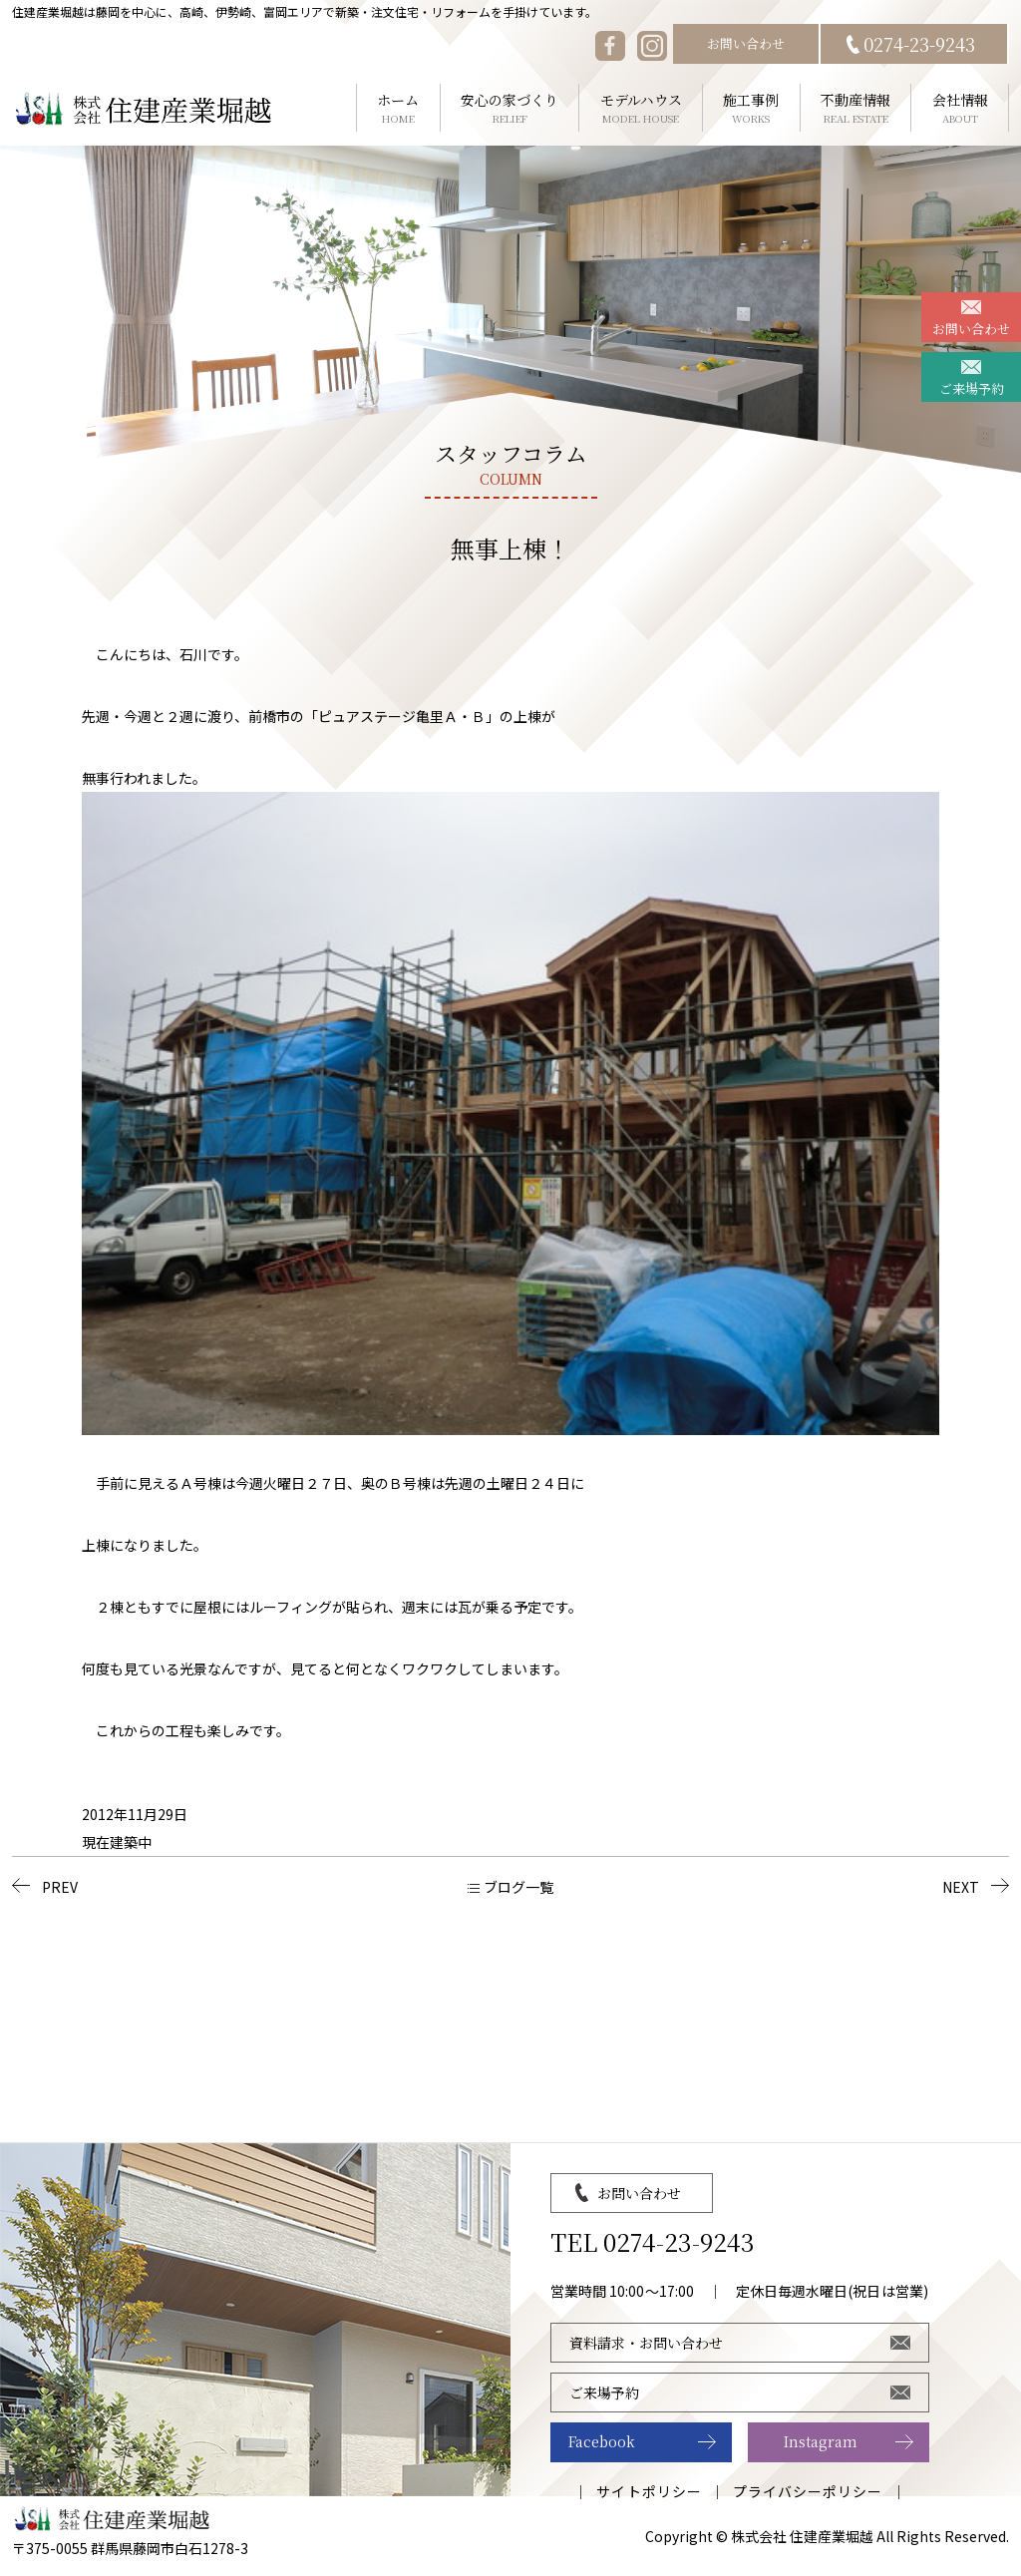  Describe the element at coordinates (117, 1842) in the screenshot. I see `現在建築中` at that location.